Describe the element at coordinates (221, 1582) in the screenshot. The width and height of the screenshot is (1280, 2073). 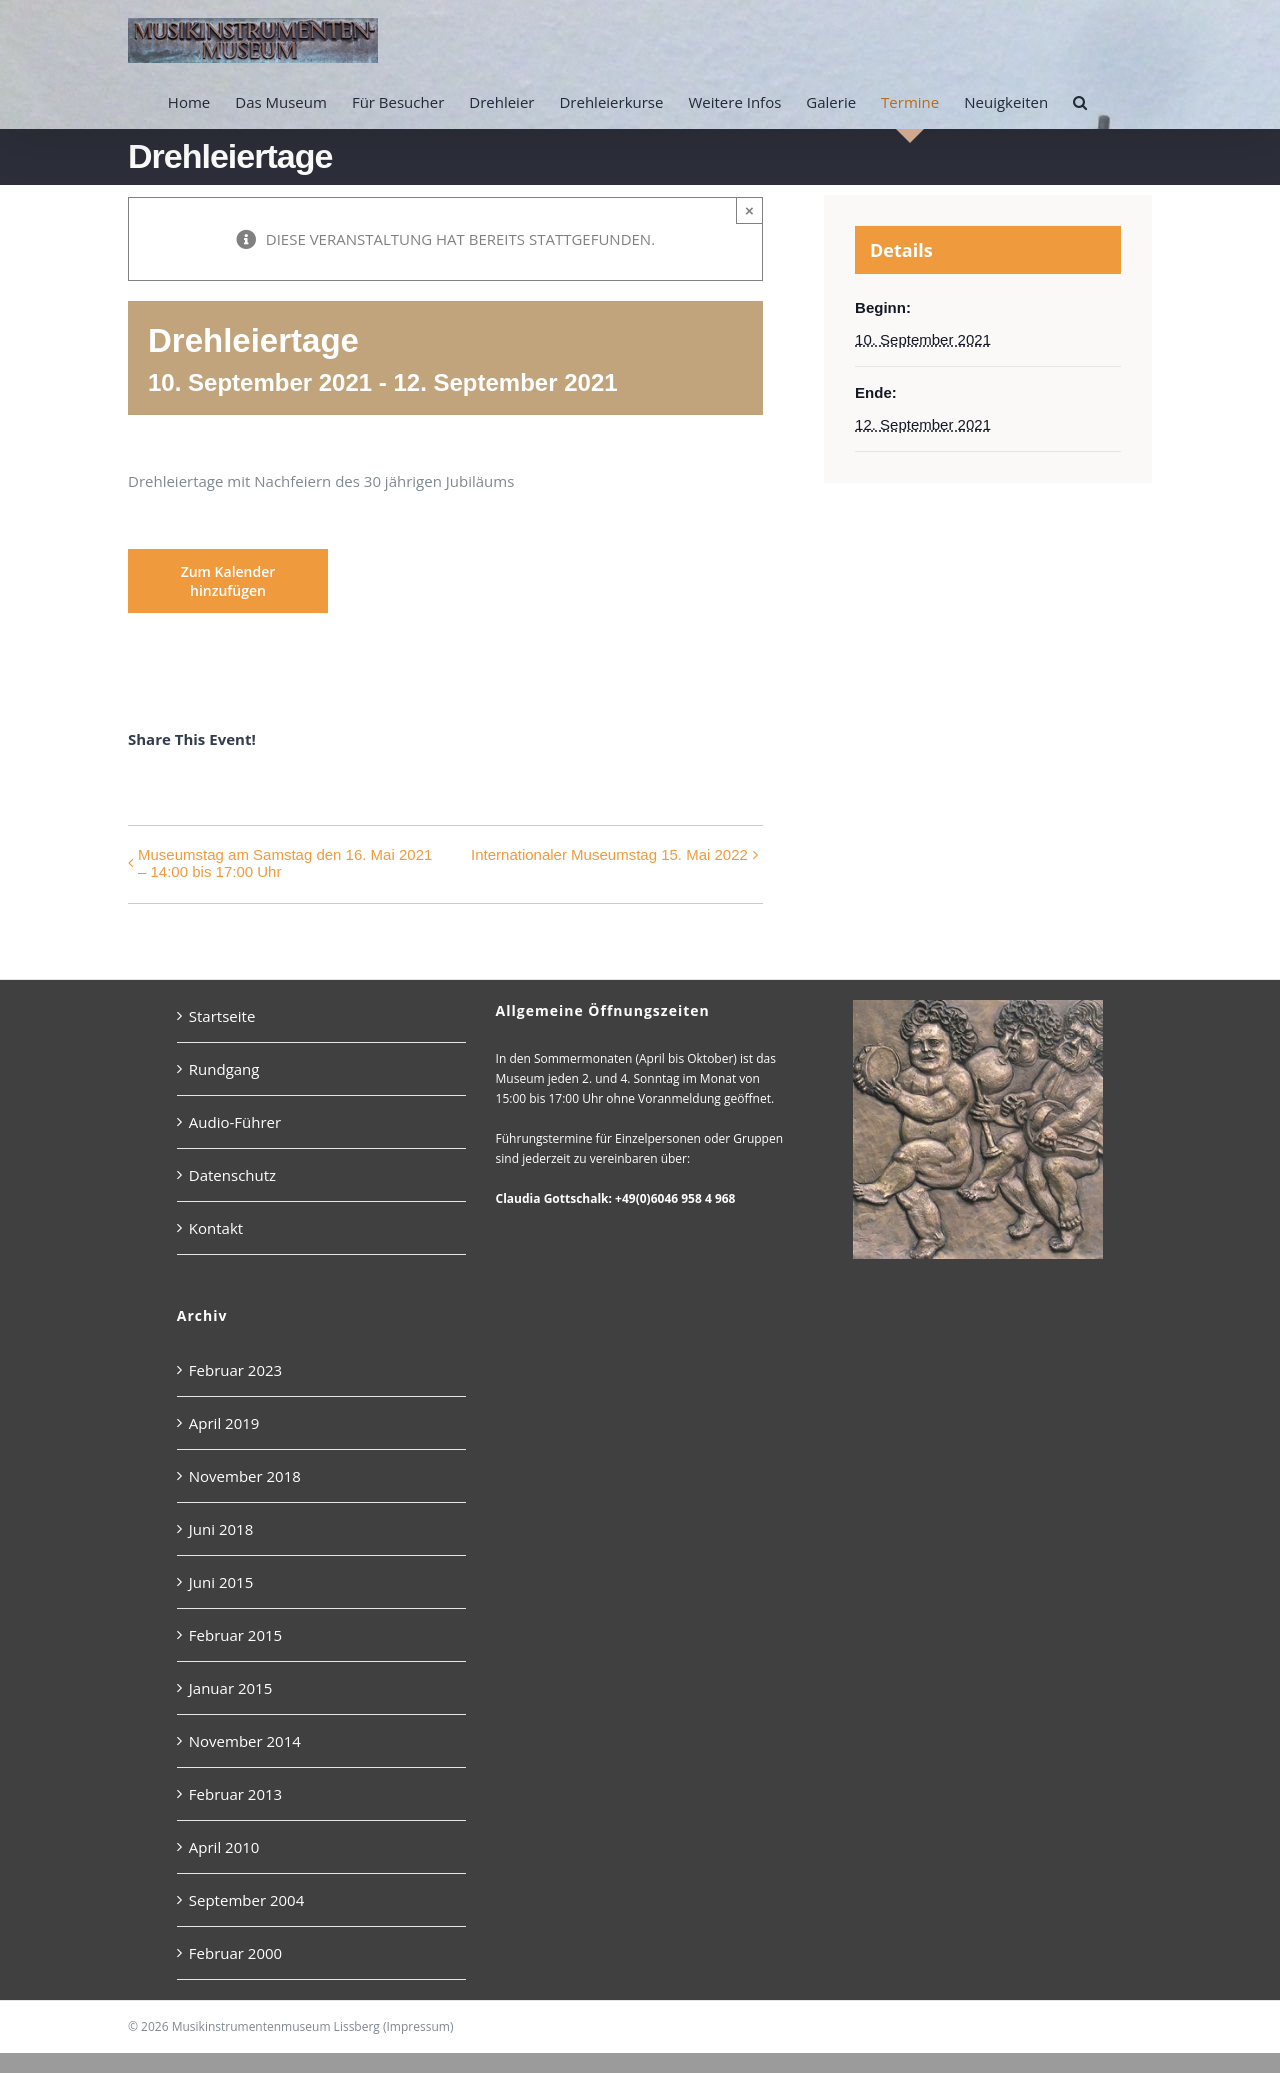
I see `Juni 2015` at that location.